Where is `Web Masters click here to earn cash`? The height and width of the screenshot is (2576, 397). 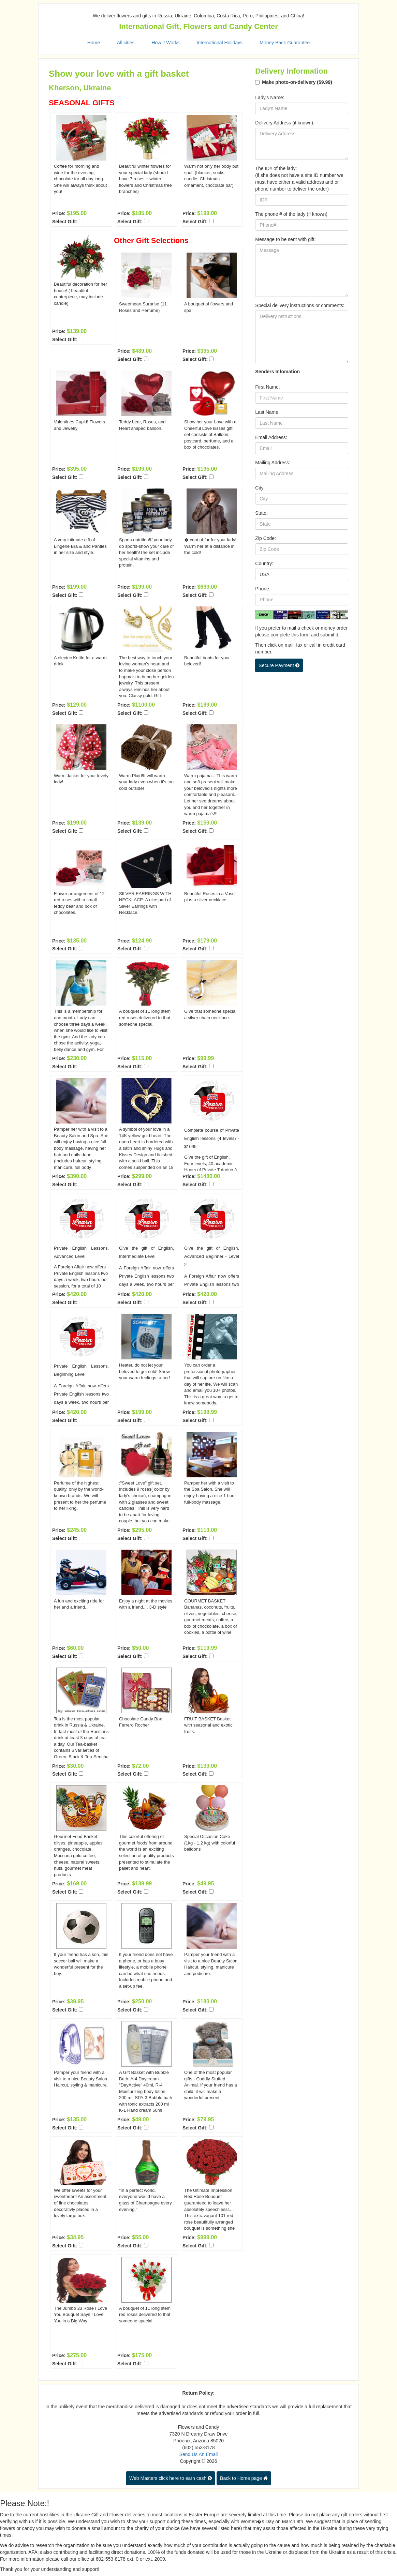 Web Masters click here to earn cash is located at coordinates (170, 2478).